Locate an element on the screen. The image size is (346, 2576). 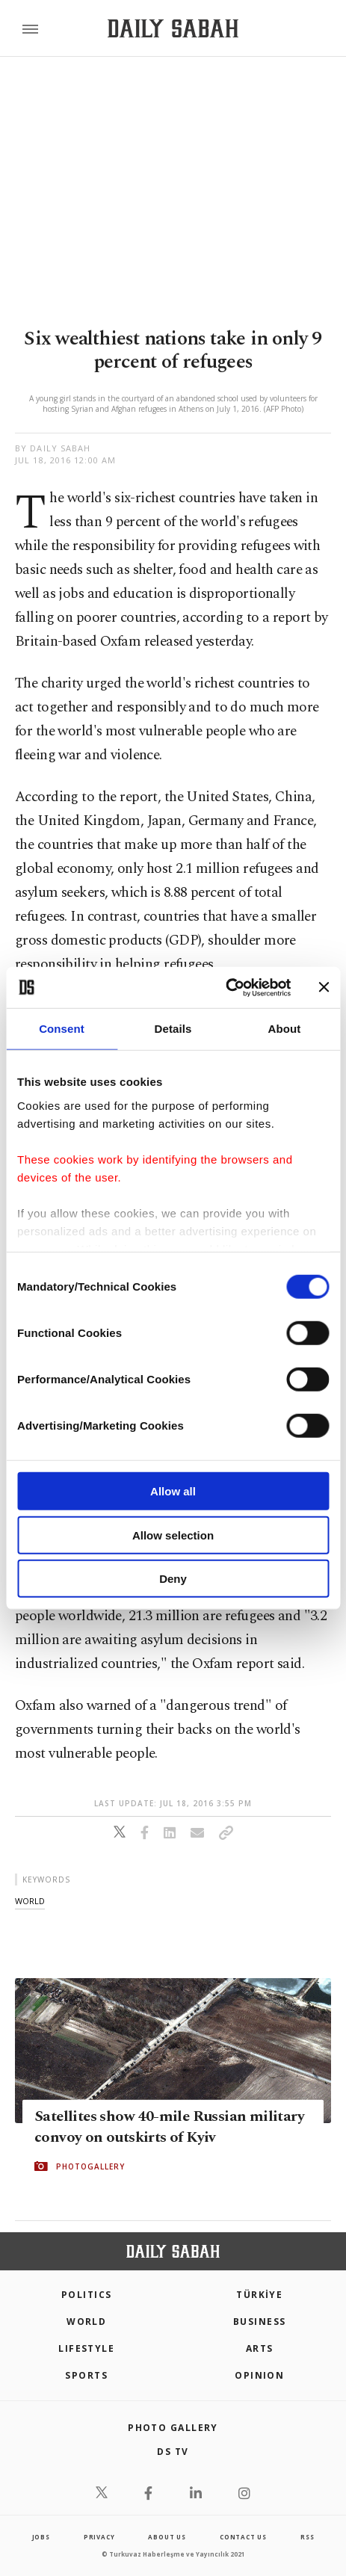
Consent [tab] is located at coordinates (61, 1028).